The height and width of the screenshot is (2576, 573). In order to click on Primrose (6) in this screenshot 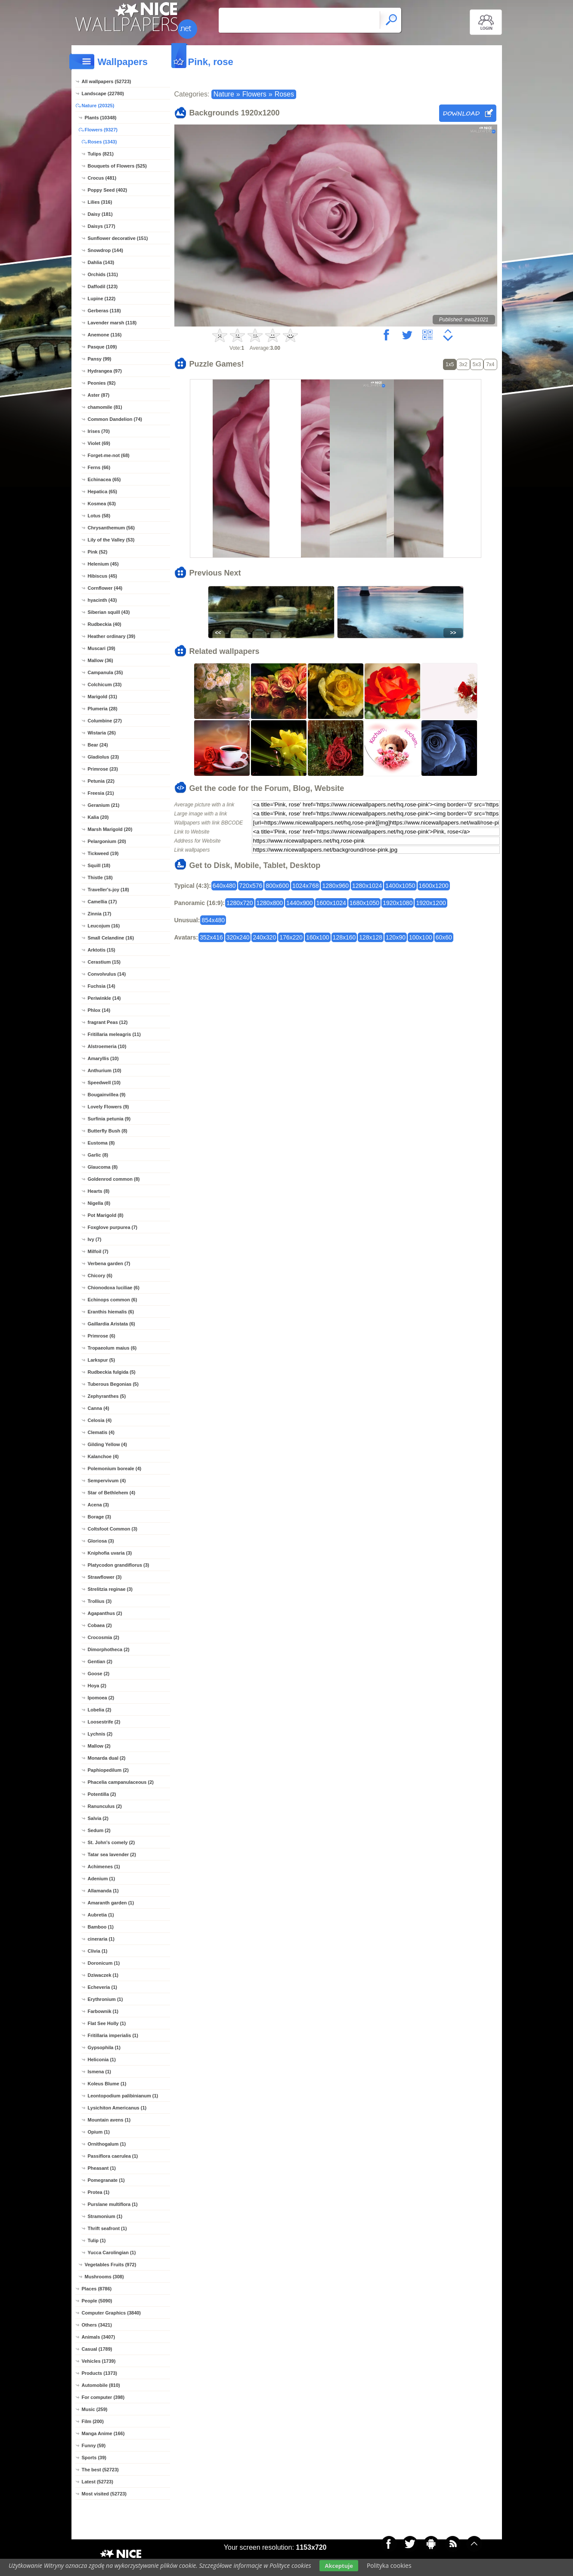, I will do `click(101, 1335)`.